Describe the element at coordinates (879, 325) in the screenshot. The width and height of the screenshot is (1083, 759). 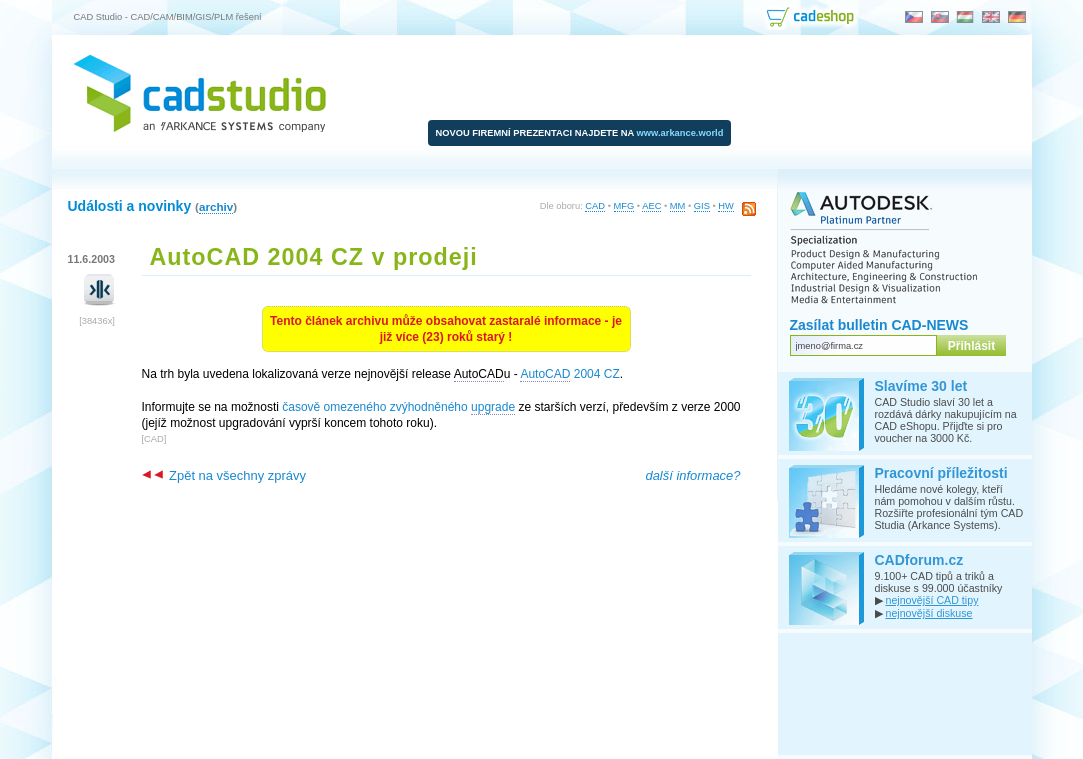
I see `Zasílat bulletin CAD-NEWS` at that location.